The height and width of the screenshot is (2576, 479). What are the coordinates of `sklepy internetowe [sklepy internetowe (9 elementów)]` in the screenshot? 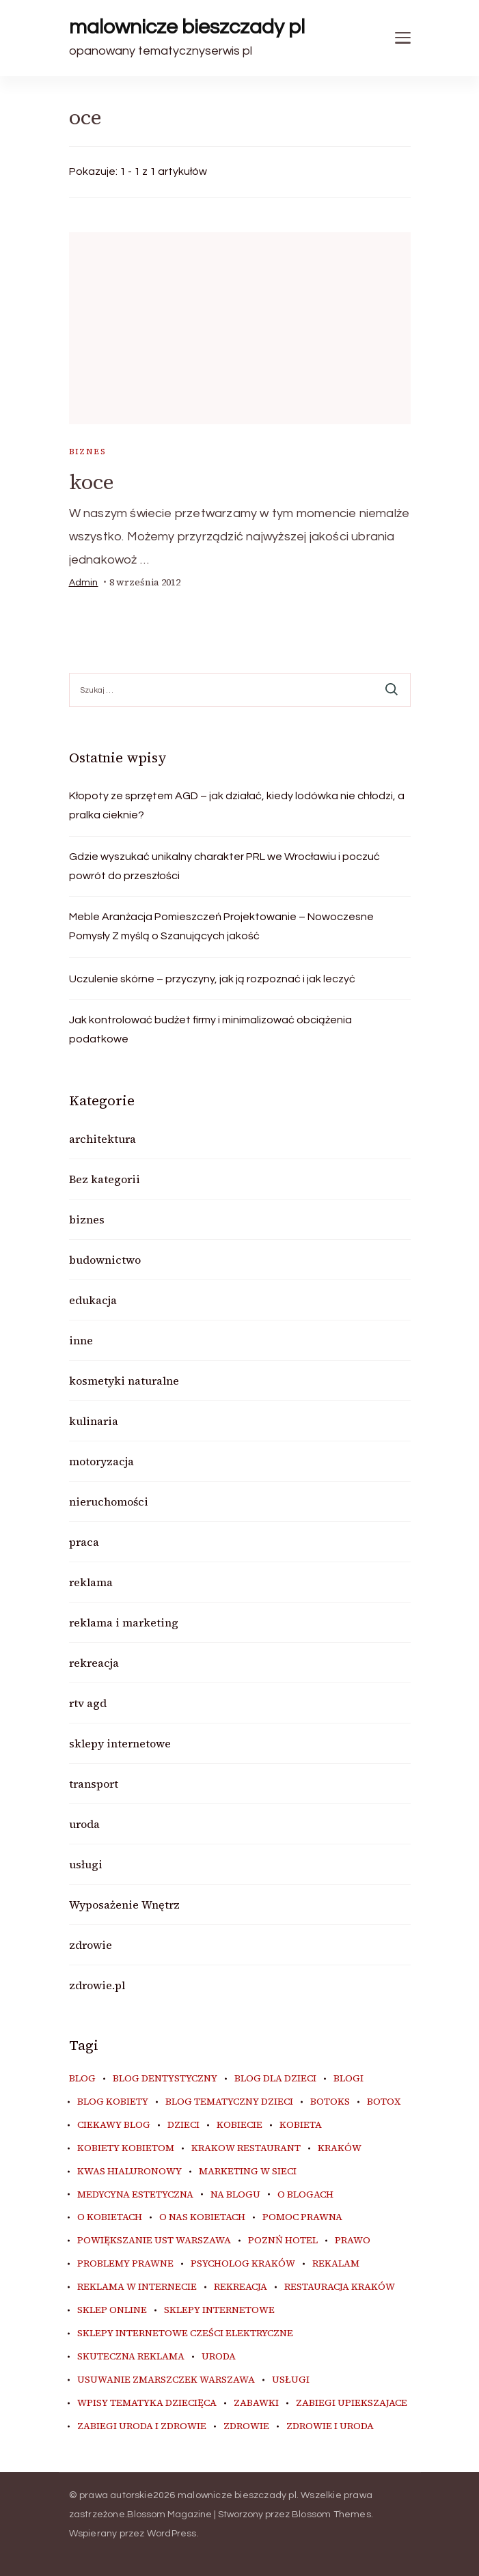 It's located at (219, 2310).